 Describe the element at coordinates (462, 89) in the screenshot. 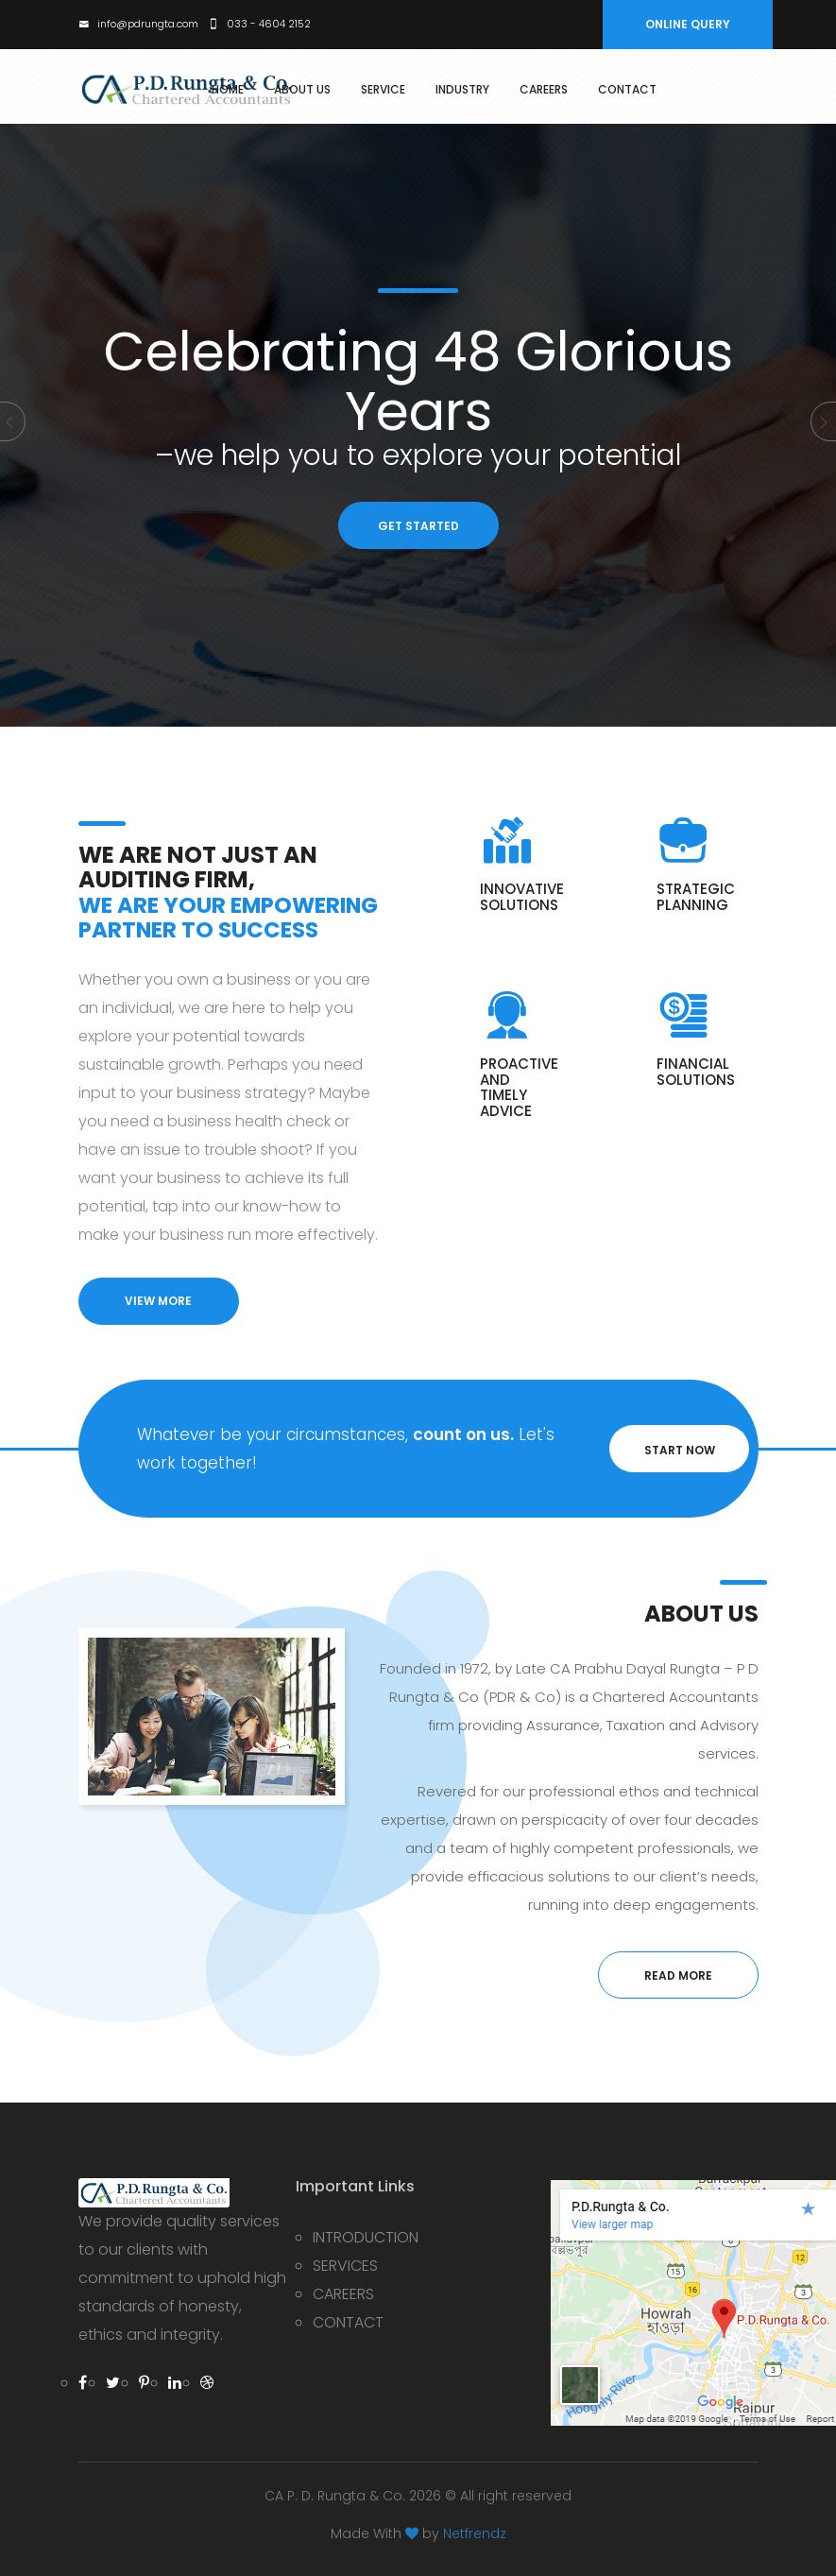

I see `Industry` at that location.